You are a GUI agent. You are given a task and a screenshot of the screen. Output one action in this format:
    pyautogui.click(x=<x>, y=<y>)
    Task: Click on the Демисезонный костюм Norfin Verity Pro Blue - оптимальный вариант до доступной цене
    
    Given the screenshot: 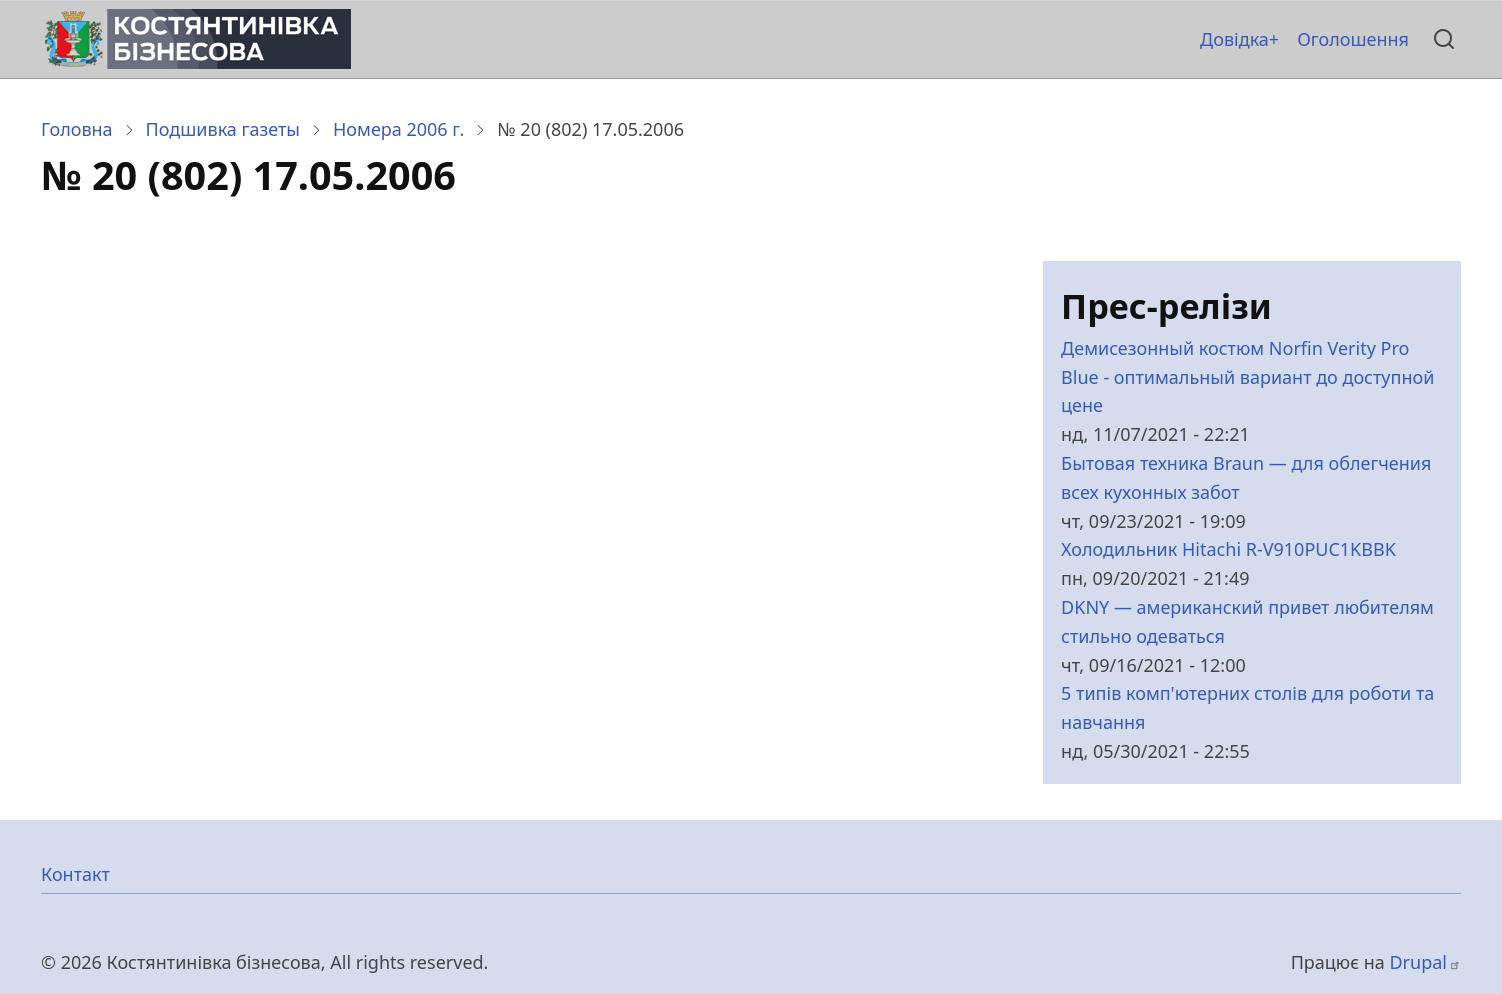 What is the action you would take?
    pyautogui.click(x=1247, y=377)
    